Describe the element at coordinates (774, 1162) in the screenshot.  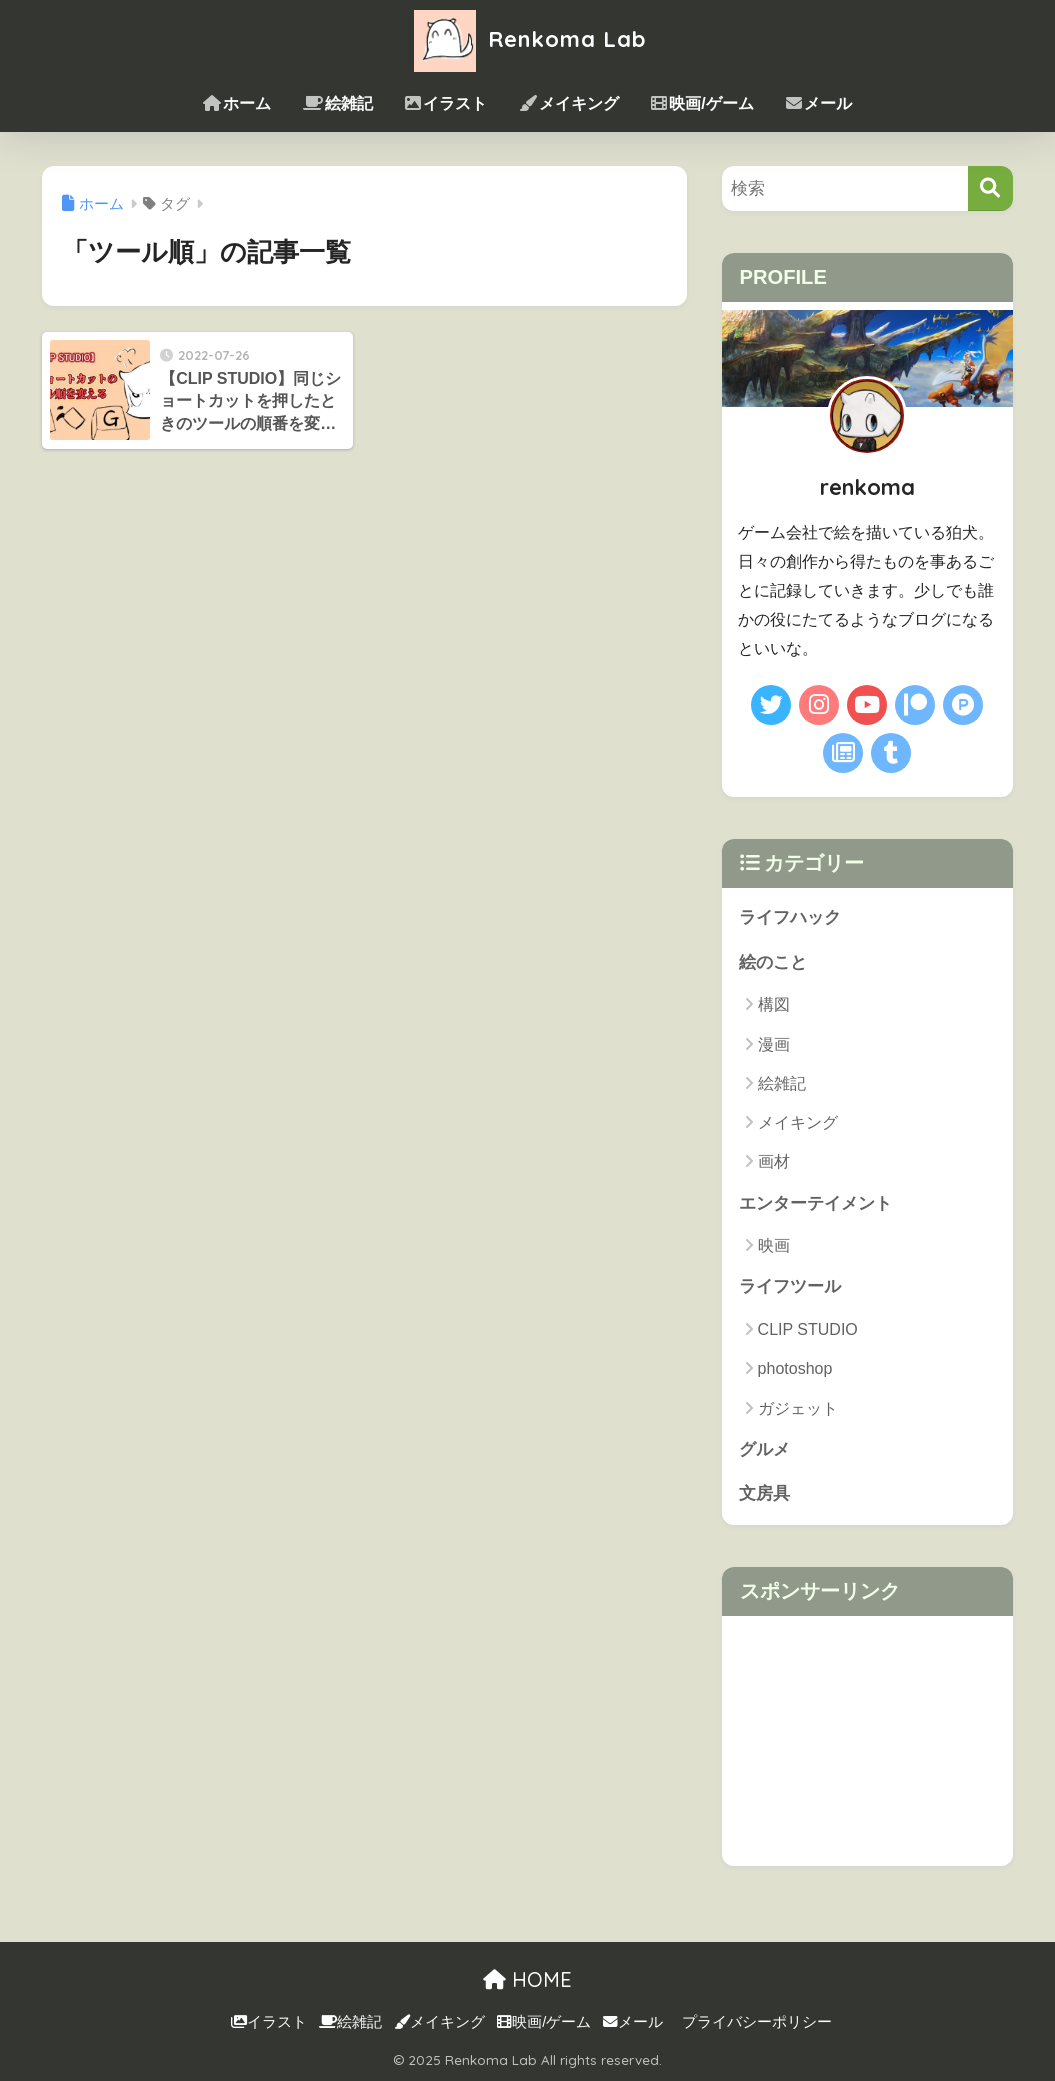
I see `画材` at that location.